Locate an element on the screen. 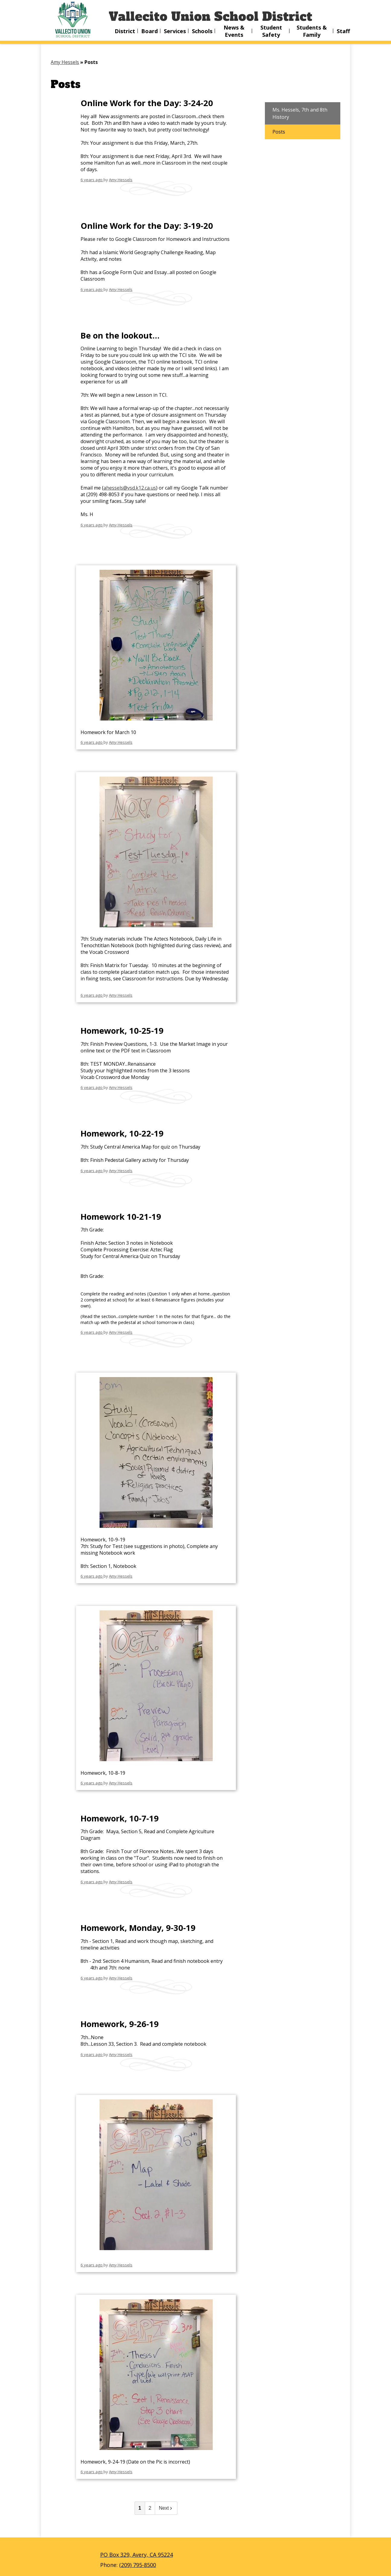  ahessels@vsd.k12.ca.us is located at coordinates (129, 487).